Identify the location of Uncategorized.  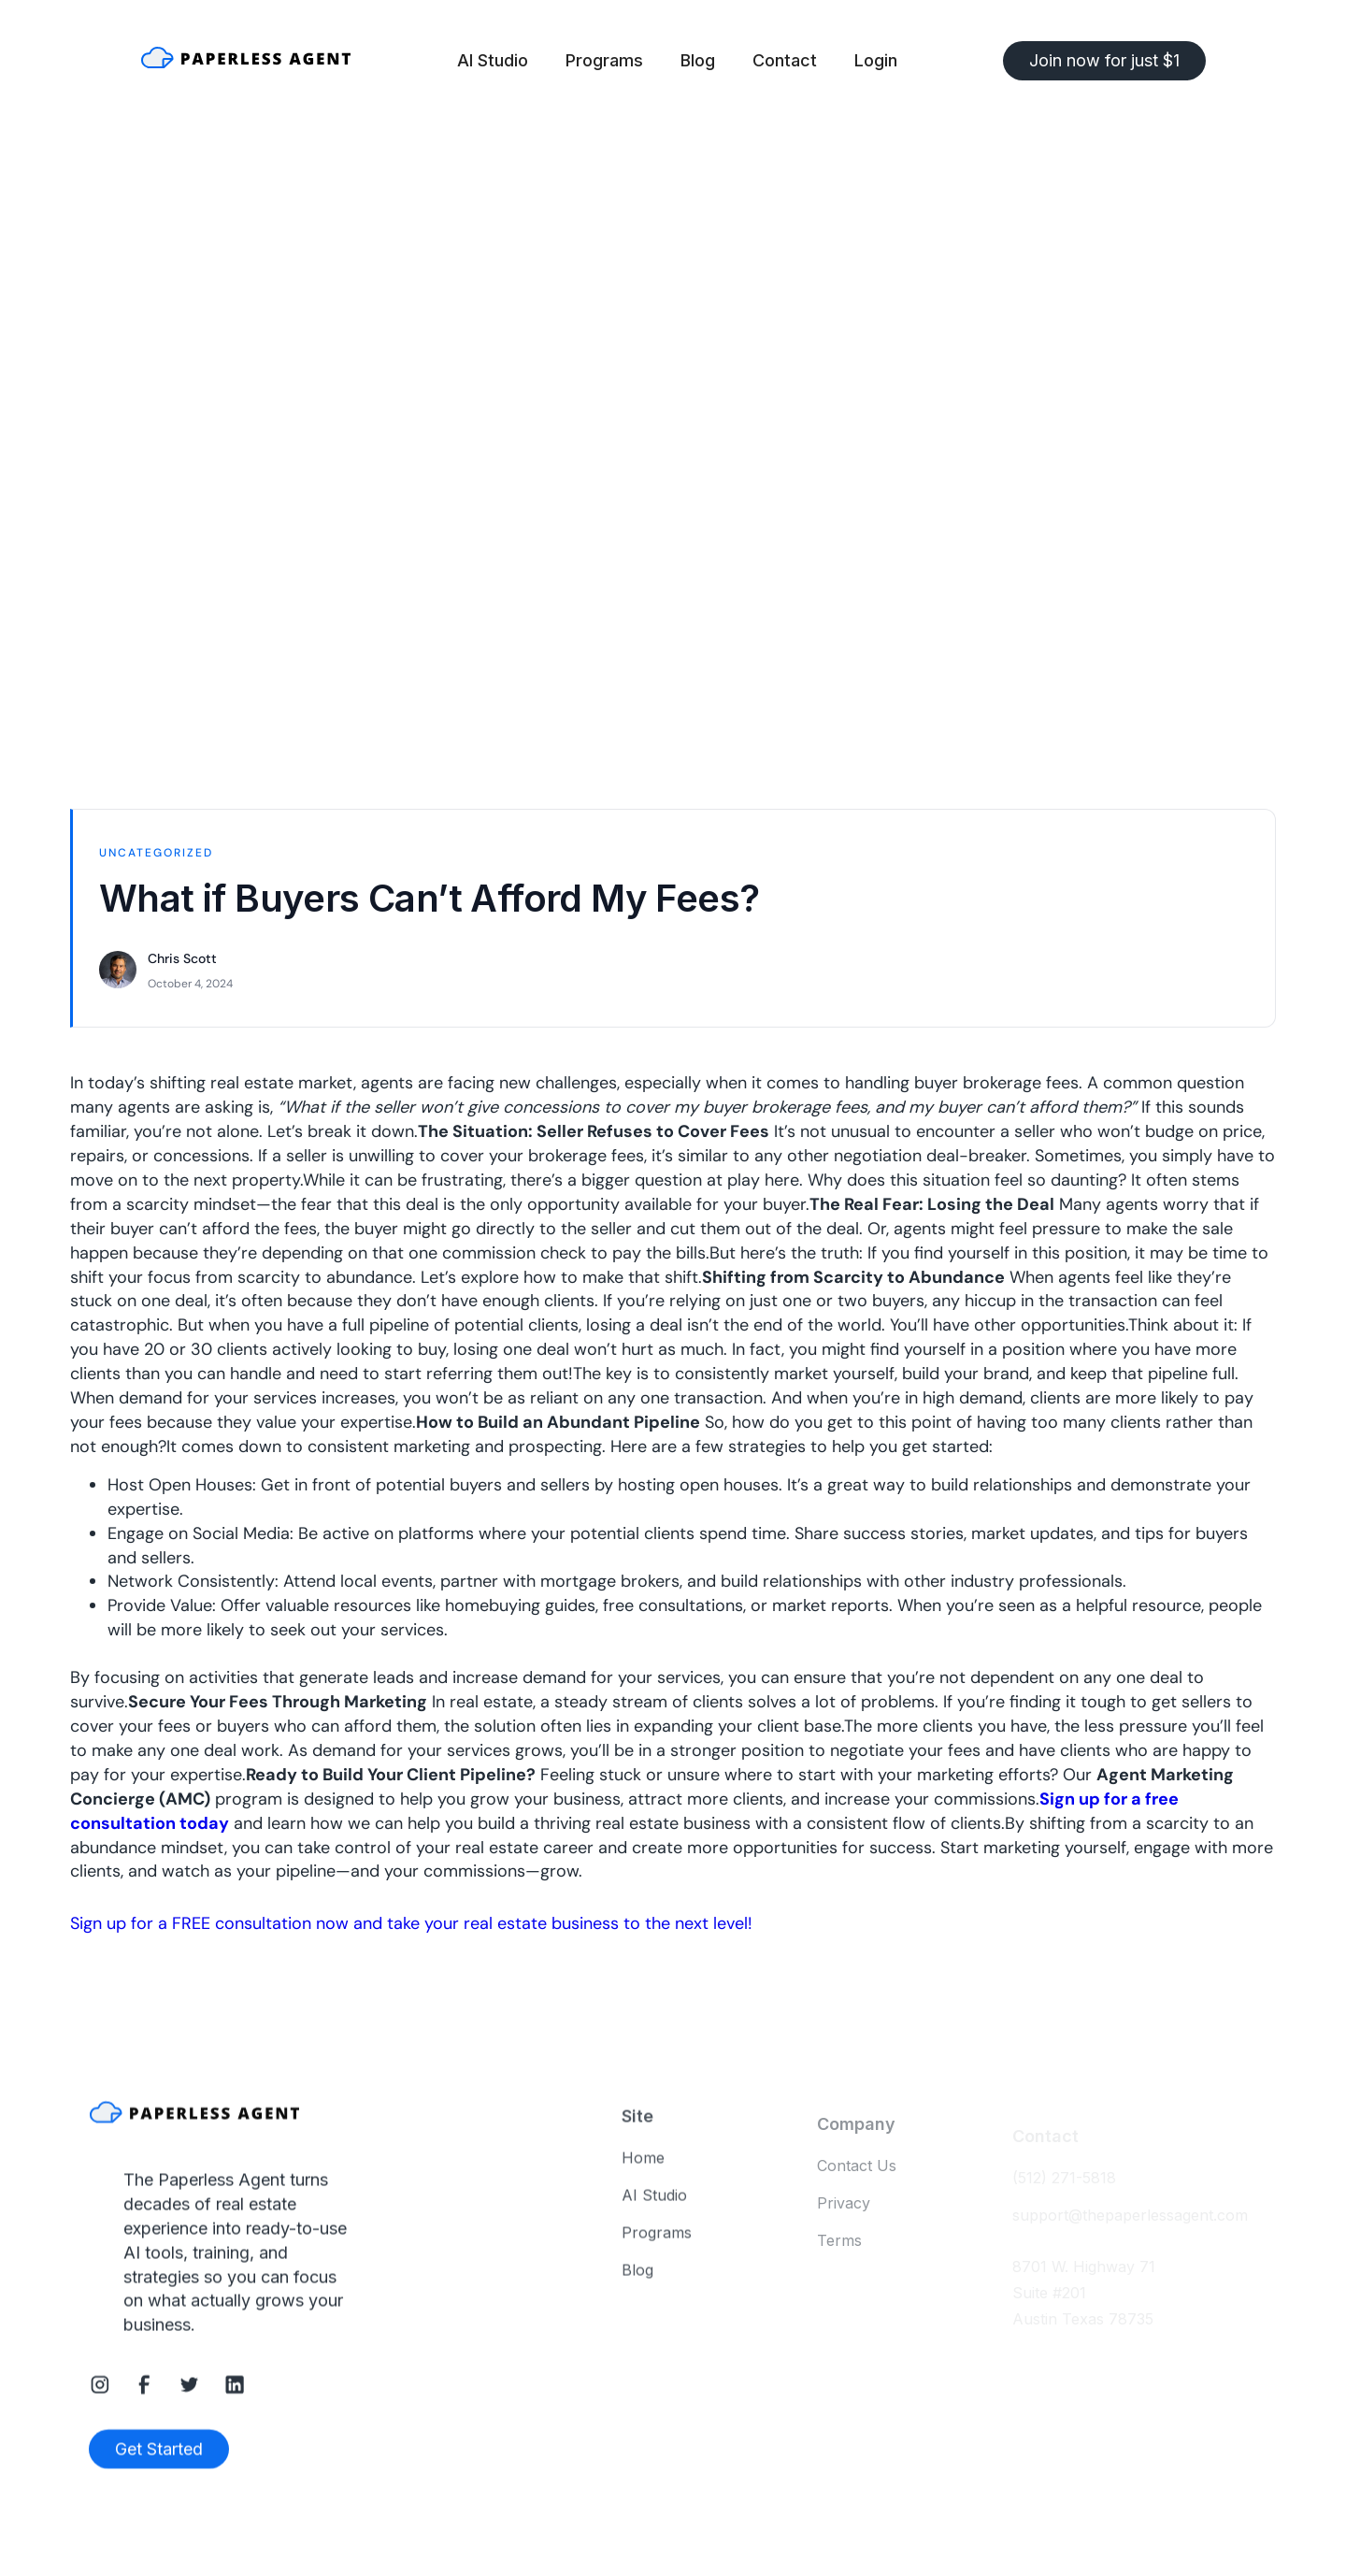
(156, 852).